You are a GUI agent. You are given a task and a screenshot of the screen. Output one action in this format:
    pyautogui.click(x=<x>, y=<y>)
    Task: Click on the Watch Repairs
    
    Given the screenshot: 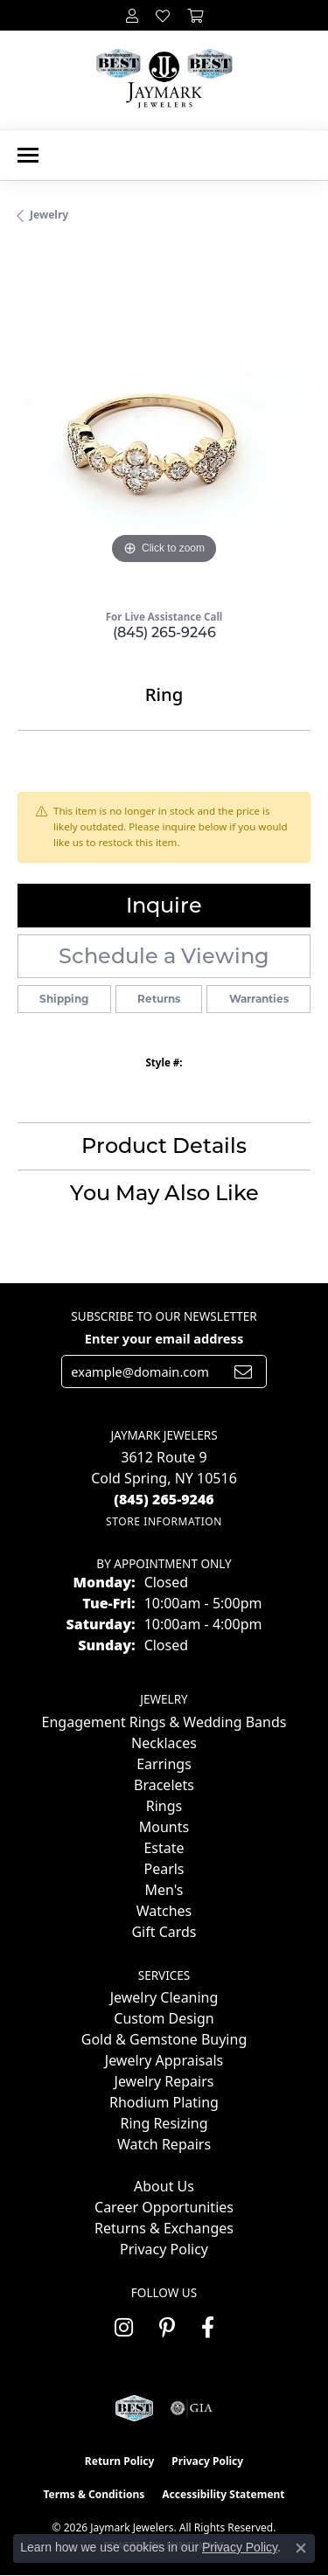 What is the action you would take?
    pyautogui.click(x=164, y=2144)
    